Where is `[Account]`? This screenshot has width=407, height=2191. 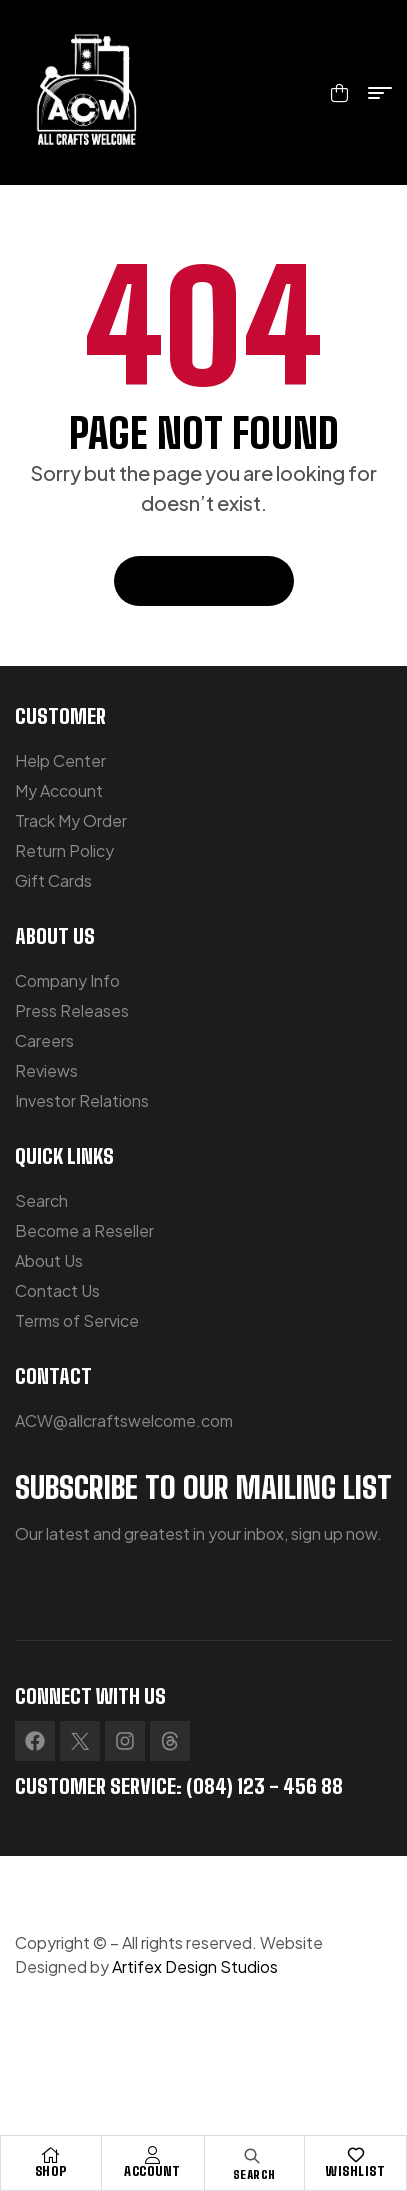
[Account] is located at coordinates (153, 2155).